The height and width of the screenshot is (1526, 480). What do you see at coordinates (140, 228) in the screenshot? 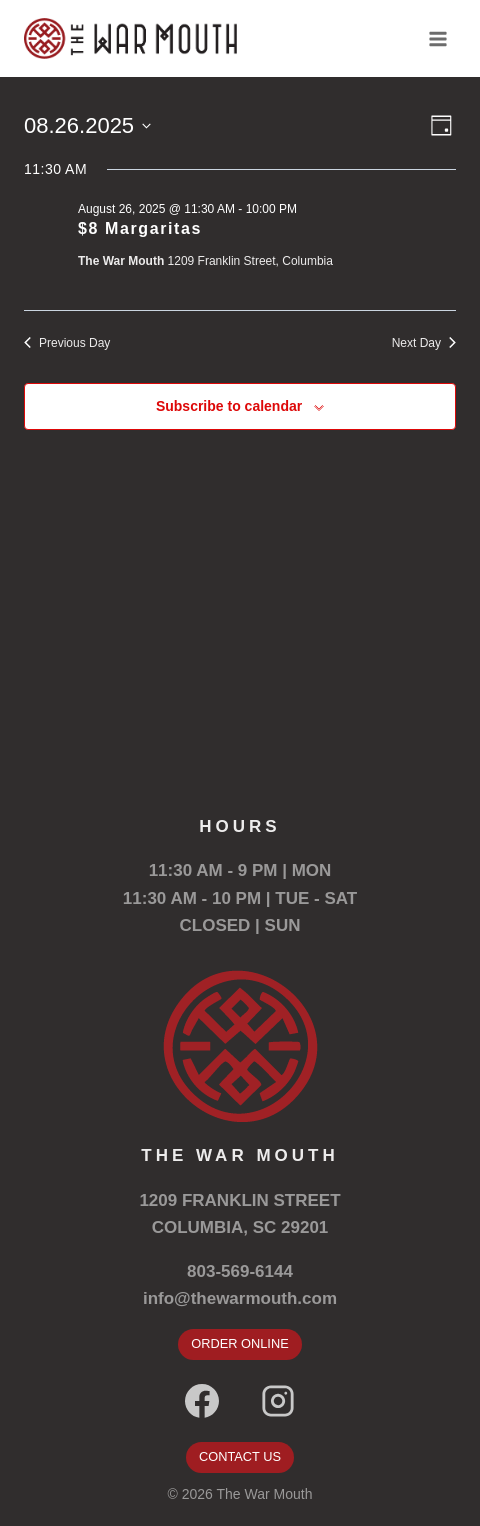
I see `$8 Margaritas` at bounding box center [140, 228].